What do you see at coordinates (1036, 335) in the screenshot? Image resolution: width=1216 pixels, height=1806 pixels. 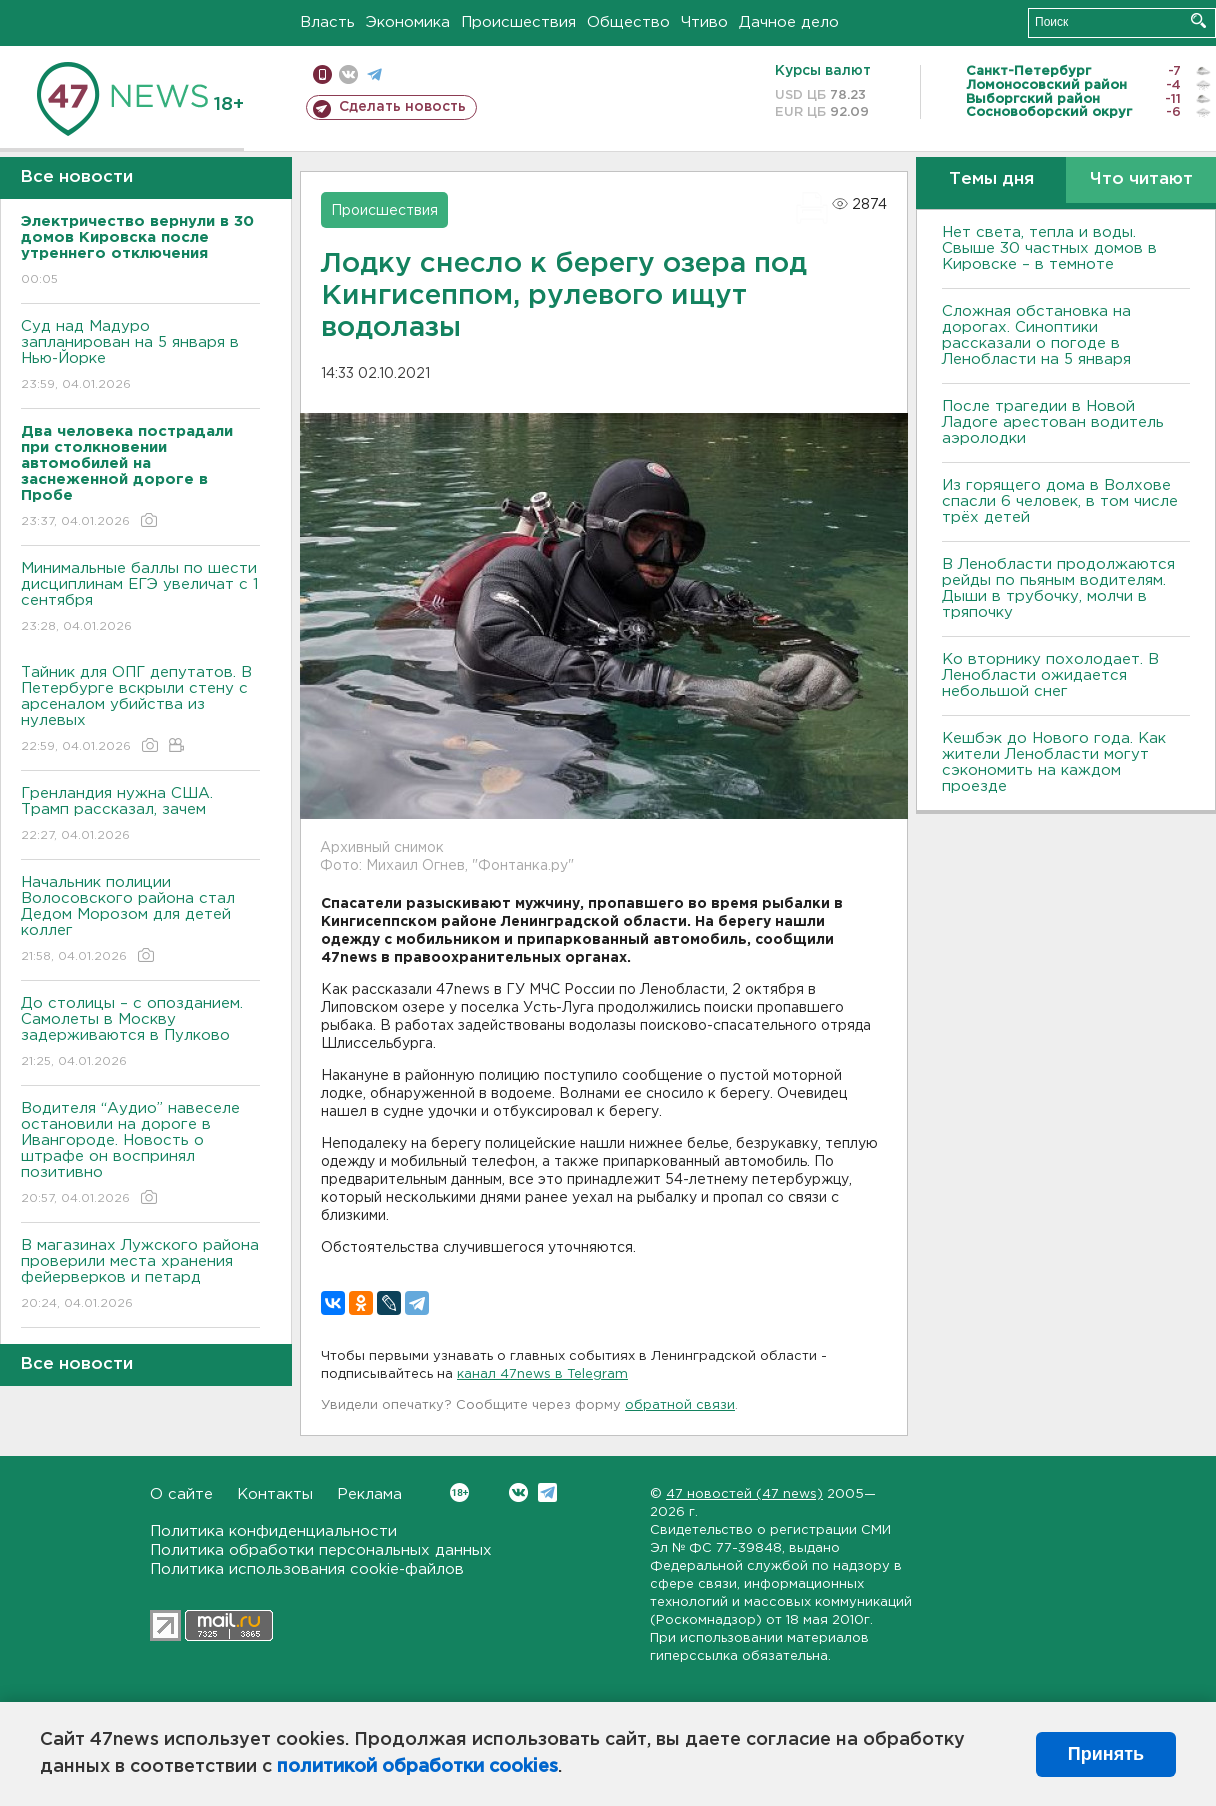 I see `Сложная обстановка на дорогах. Синоптики рассказали о погоде в Ленобласти на 5 января` at bounding box center [1036, 335].